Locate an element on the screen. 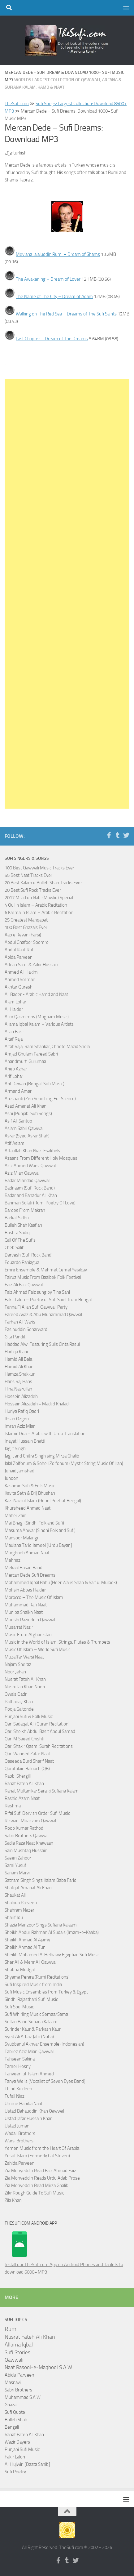  Pathanay Khan is located at coordinates (19, 1701).